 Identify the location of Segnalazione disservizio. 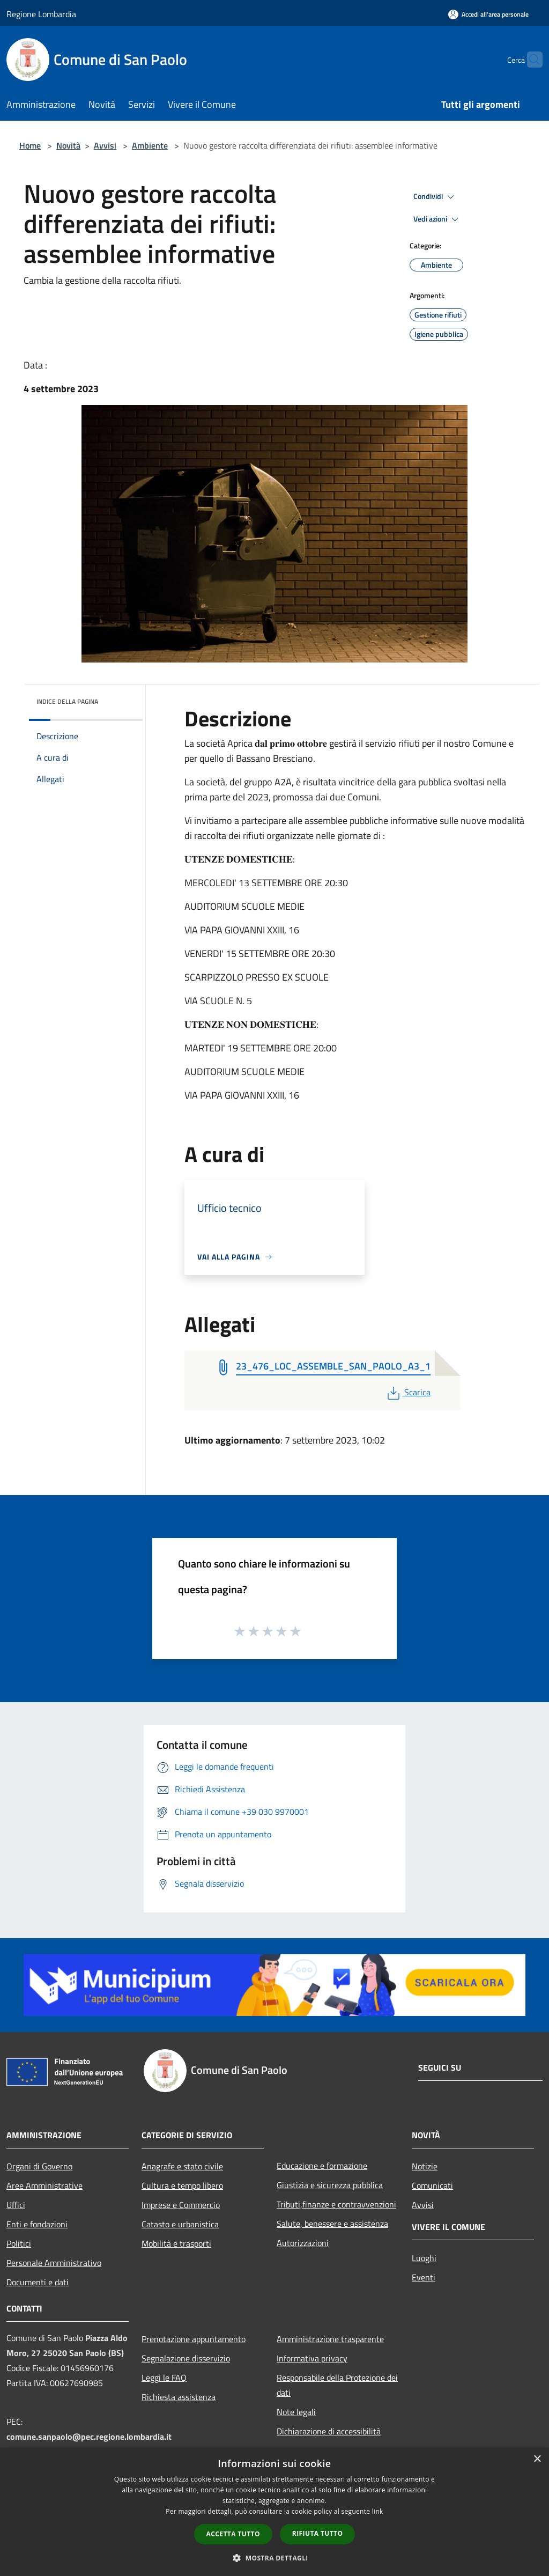
(186, 2358).